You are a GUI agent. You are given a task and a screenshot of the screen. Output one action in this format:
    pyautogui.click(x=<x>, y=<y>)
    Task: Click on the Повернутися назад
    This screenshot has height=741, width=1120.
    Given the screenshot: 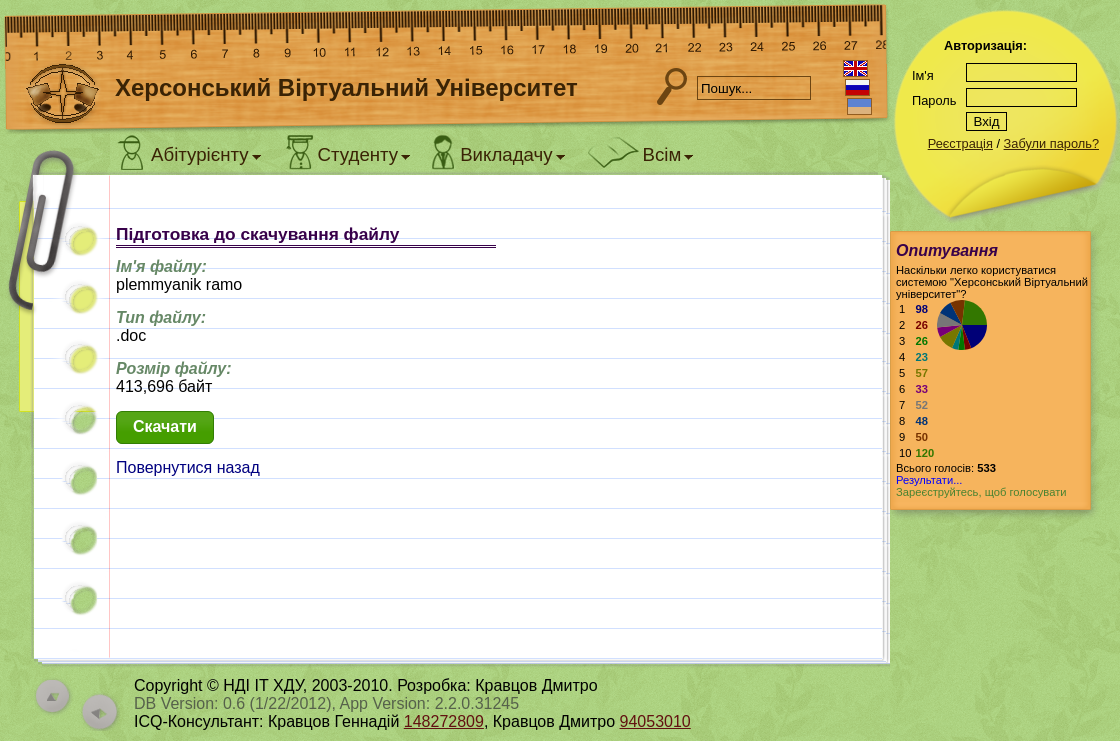 What is the action you would take?
    pyautogui.click(x=188, y=467)
    